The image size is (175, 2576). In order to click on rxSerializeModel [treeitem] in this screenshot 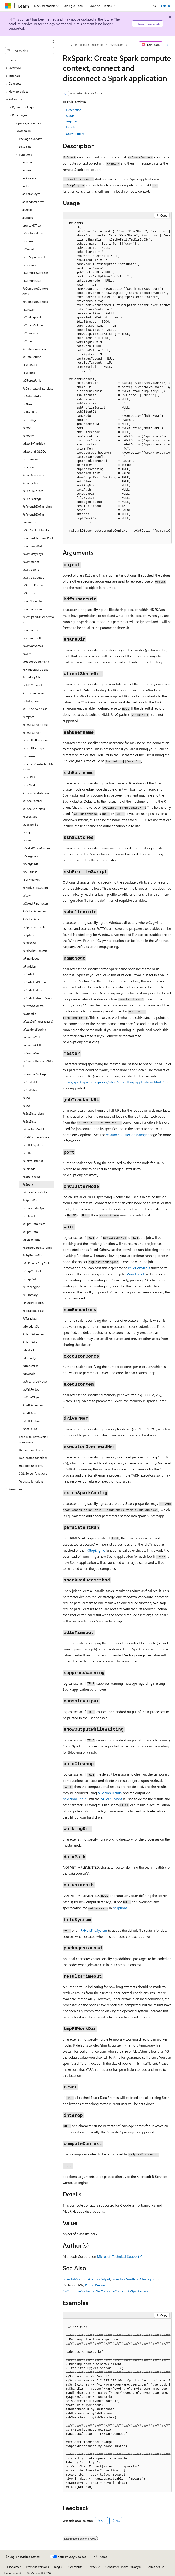, I will do `click(33, 1129)`.